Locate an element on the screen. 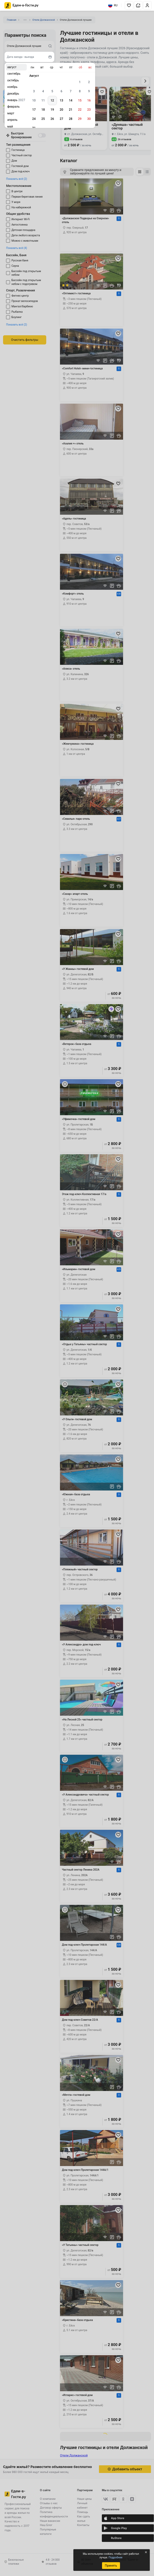  24 [gridcell] is located at coordinates (34, 119).